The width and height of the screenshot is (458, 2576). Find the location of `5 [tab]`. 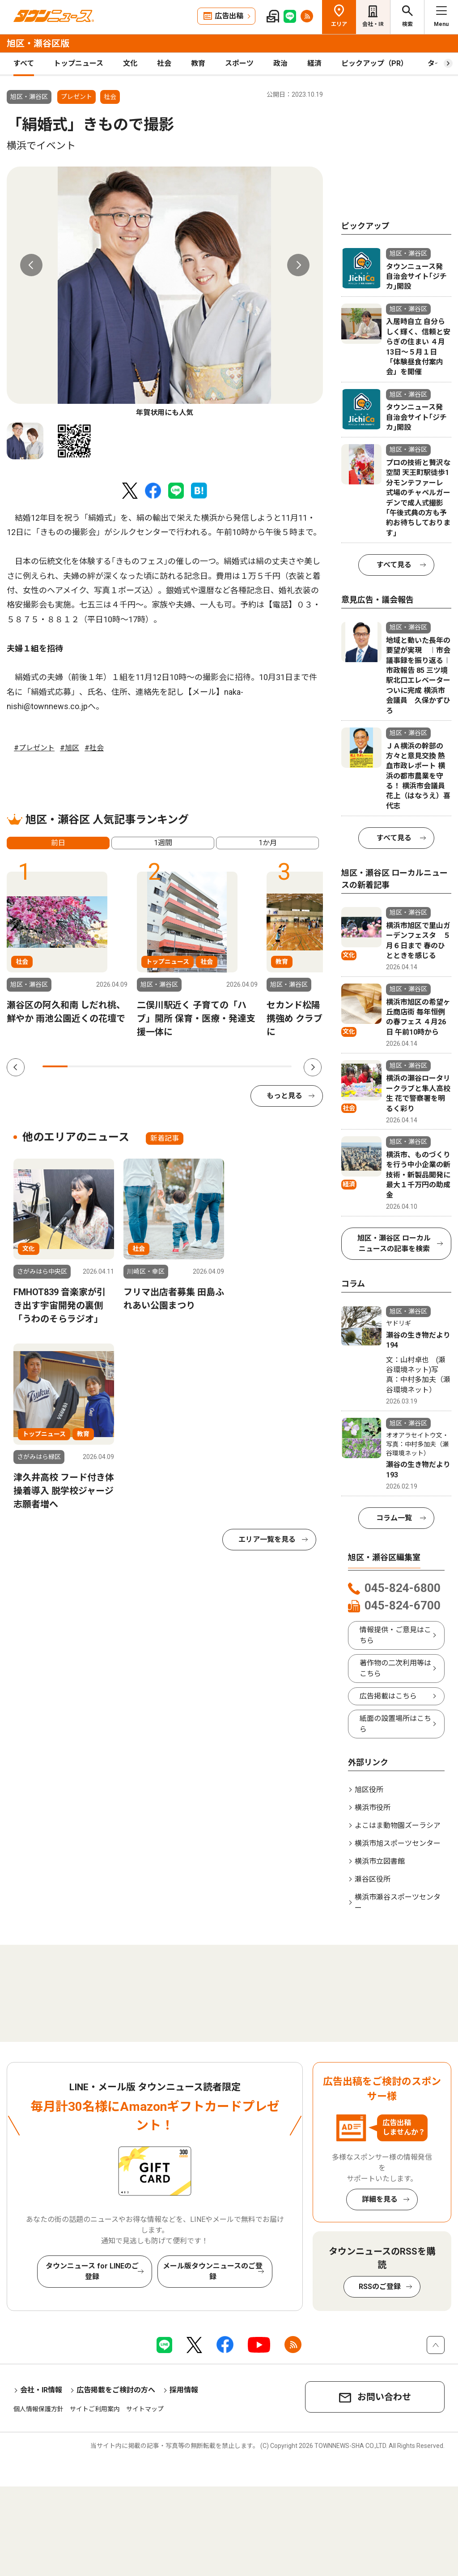

5 [tab] is located at coordinates (154, 1066).